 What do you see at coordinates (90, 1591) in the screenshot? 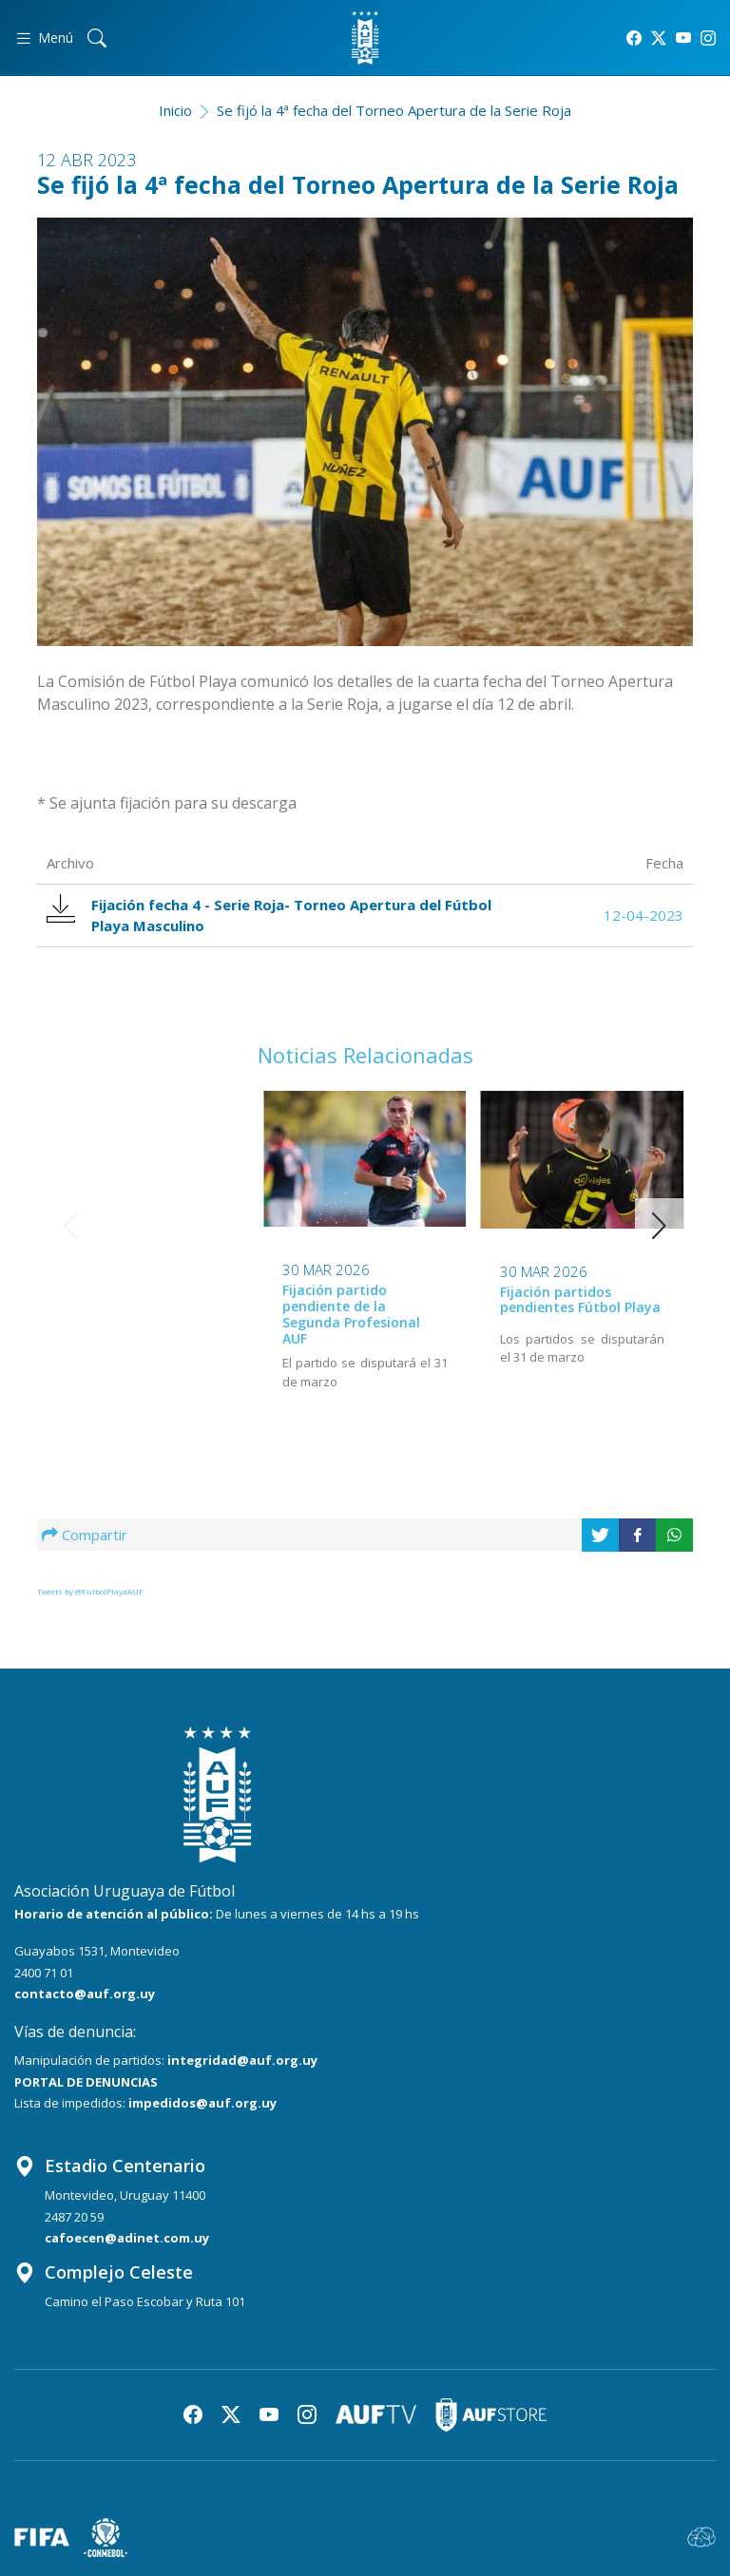
I see `Tweets by @FutbolPlayaAUF` at bounding box center [90, 1591].